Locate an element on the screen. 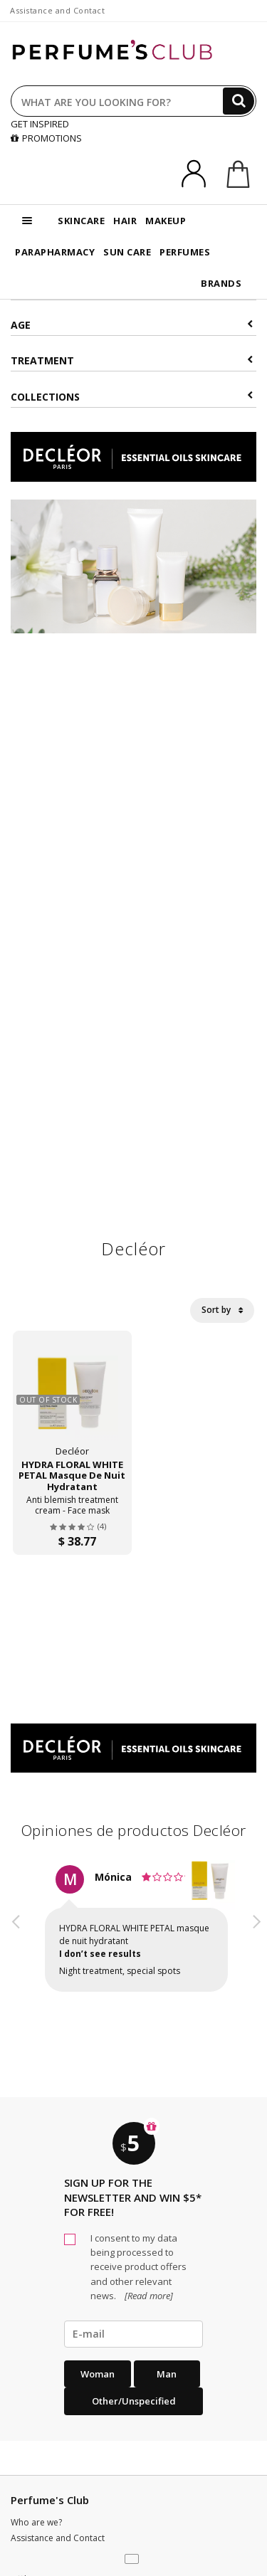 Image resolution: width=267 pixels, height=2576 pixels. [Read more] is located at coordinates (147, 2295).